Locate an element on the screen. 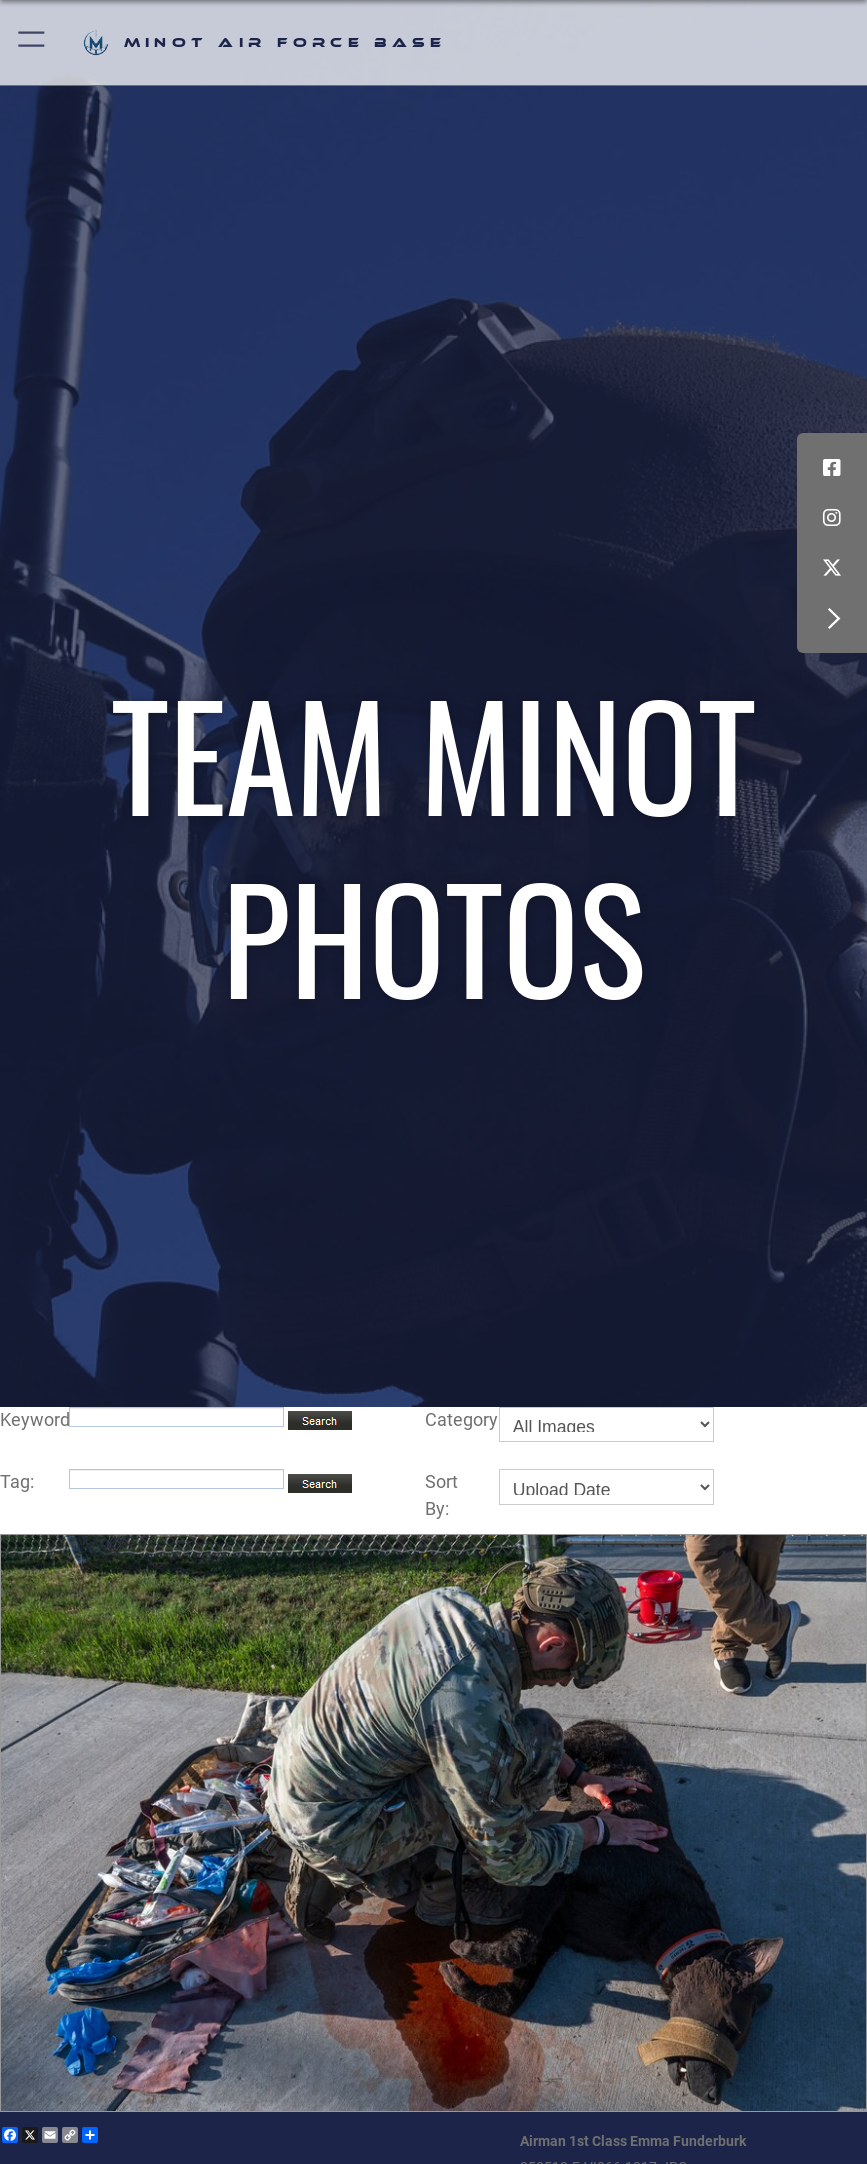 This screenshot has width=867, height=2164. [Instagram icon opens in a new window] is located at coordinates (832, 518).